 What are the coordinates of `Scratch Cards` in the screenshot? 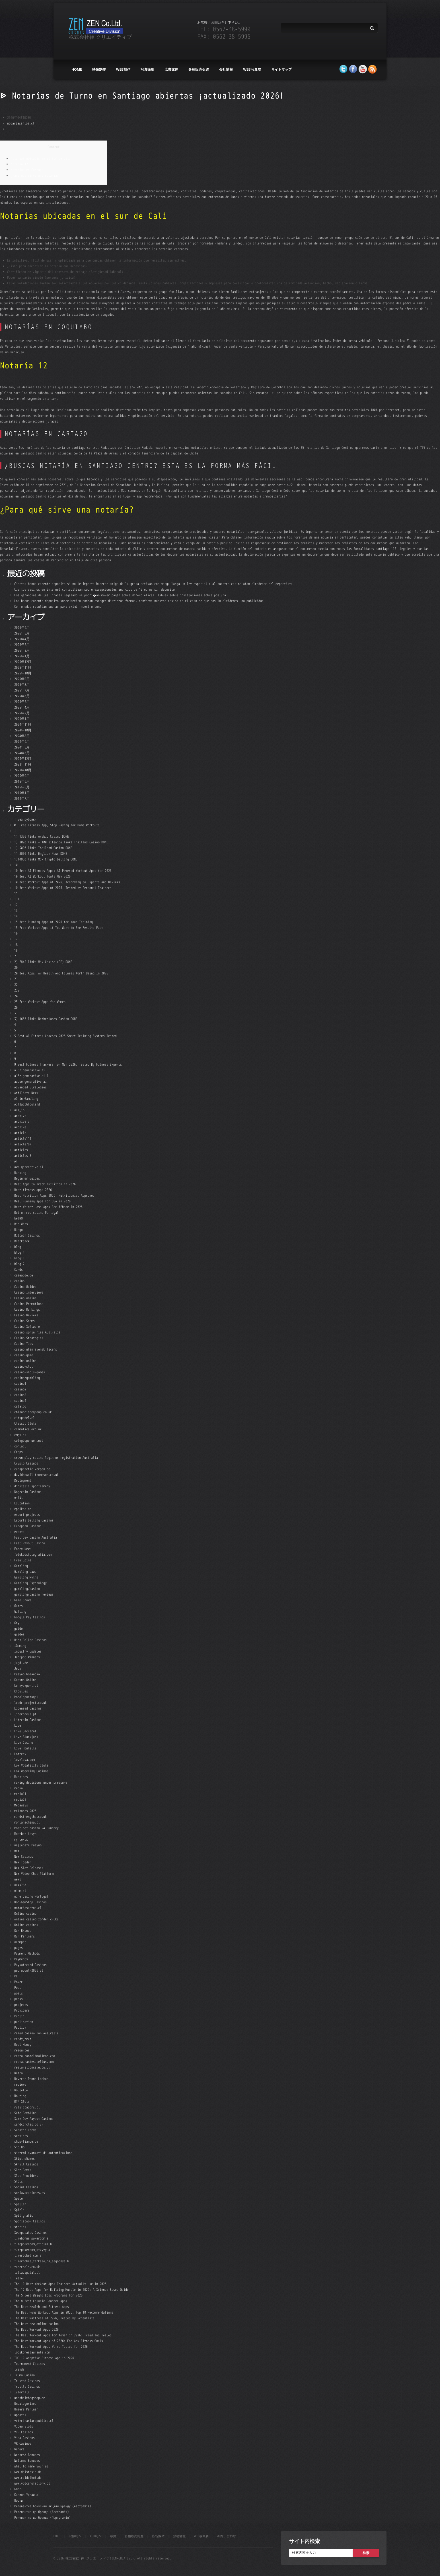 It's located at (25, 2130).